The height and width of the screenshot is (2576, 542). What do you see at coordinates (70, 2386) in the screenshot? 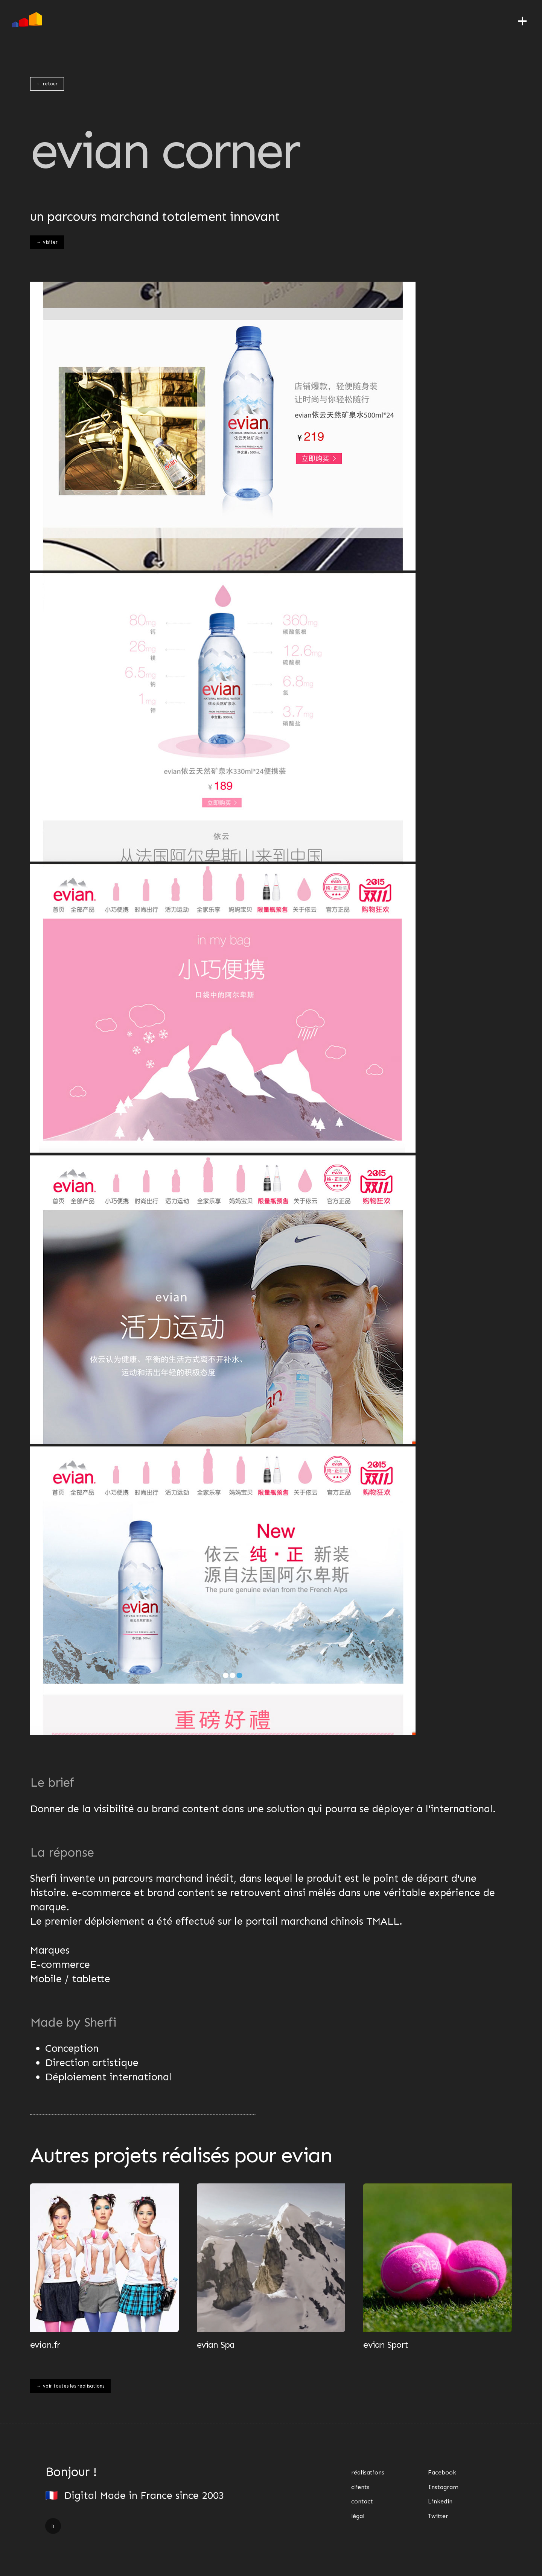
I see `→ voir toutes les réalisations` at bounding box center [70, 2386].